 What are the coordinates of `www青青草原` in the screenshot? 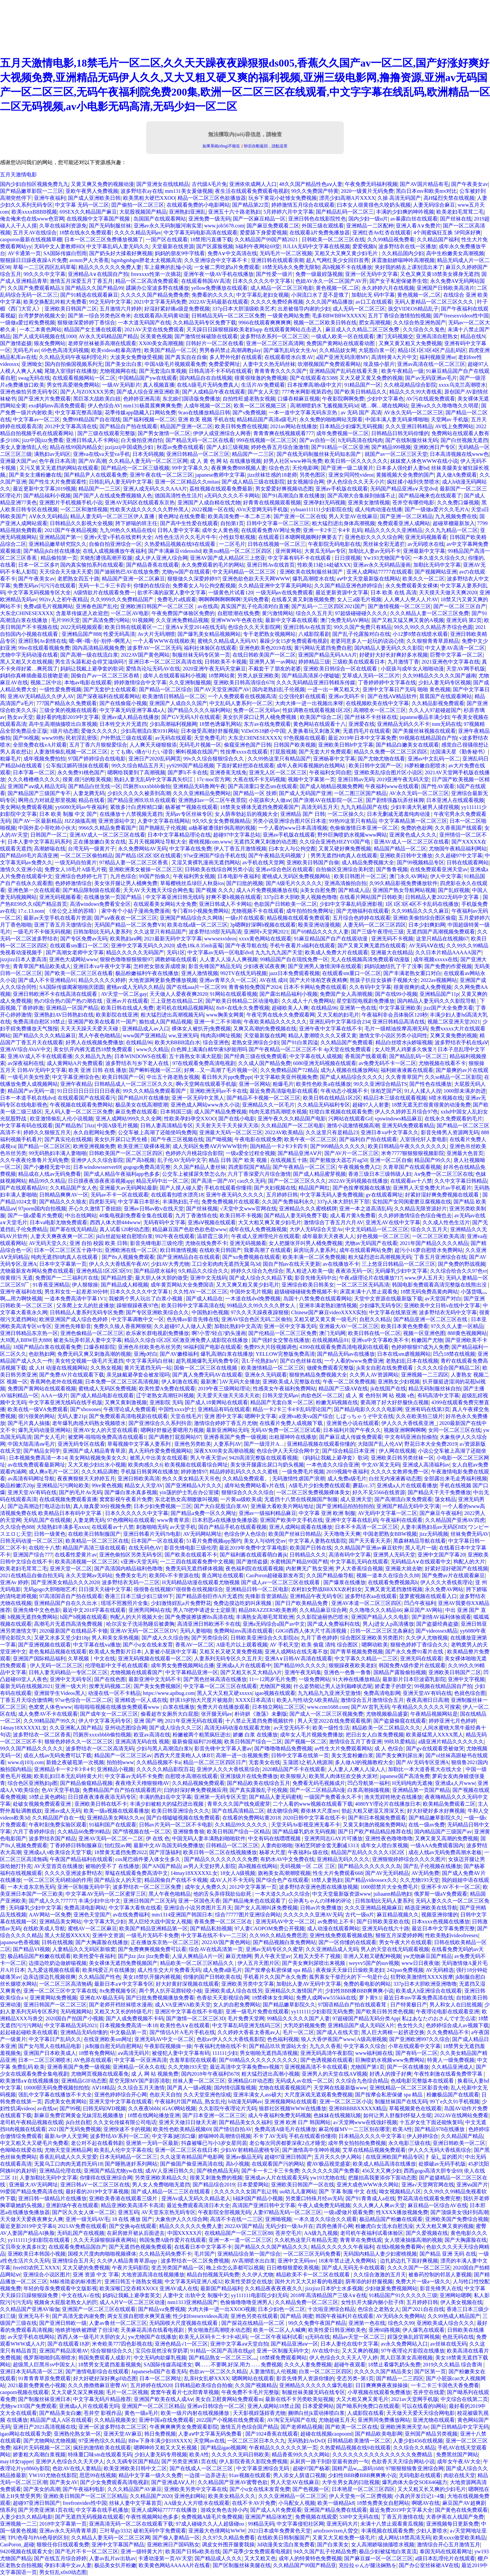 It's located at (173, 1520).